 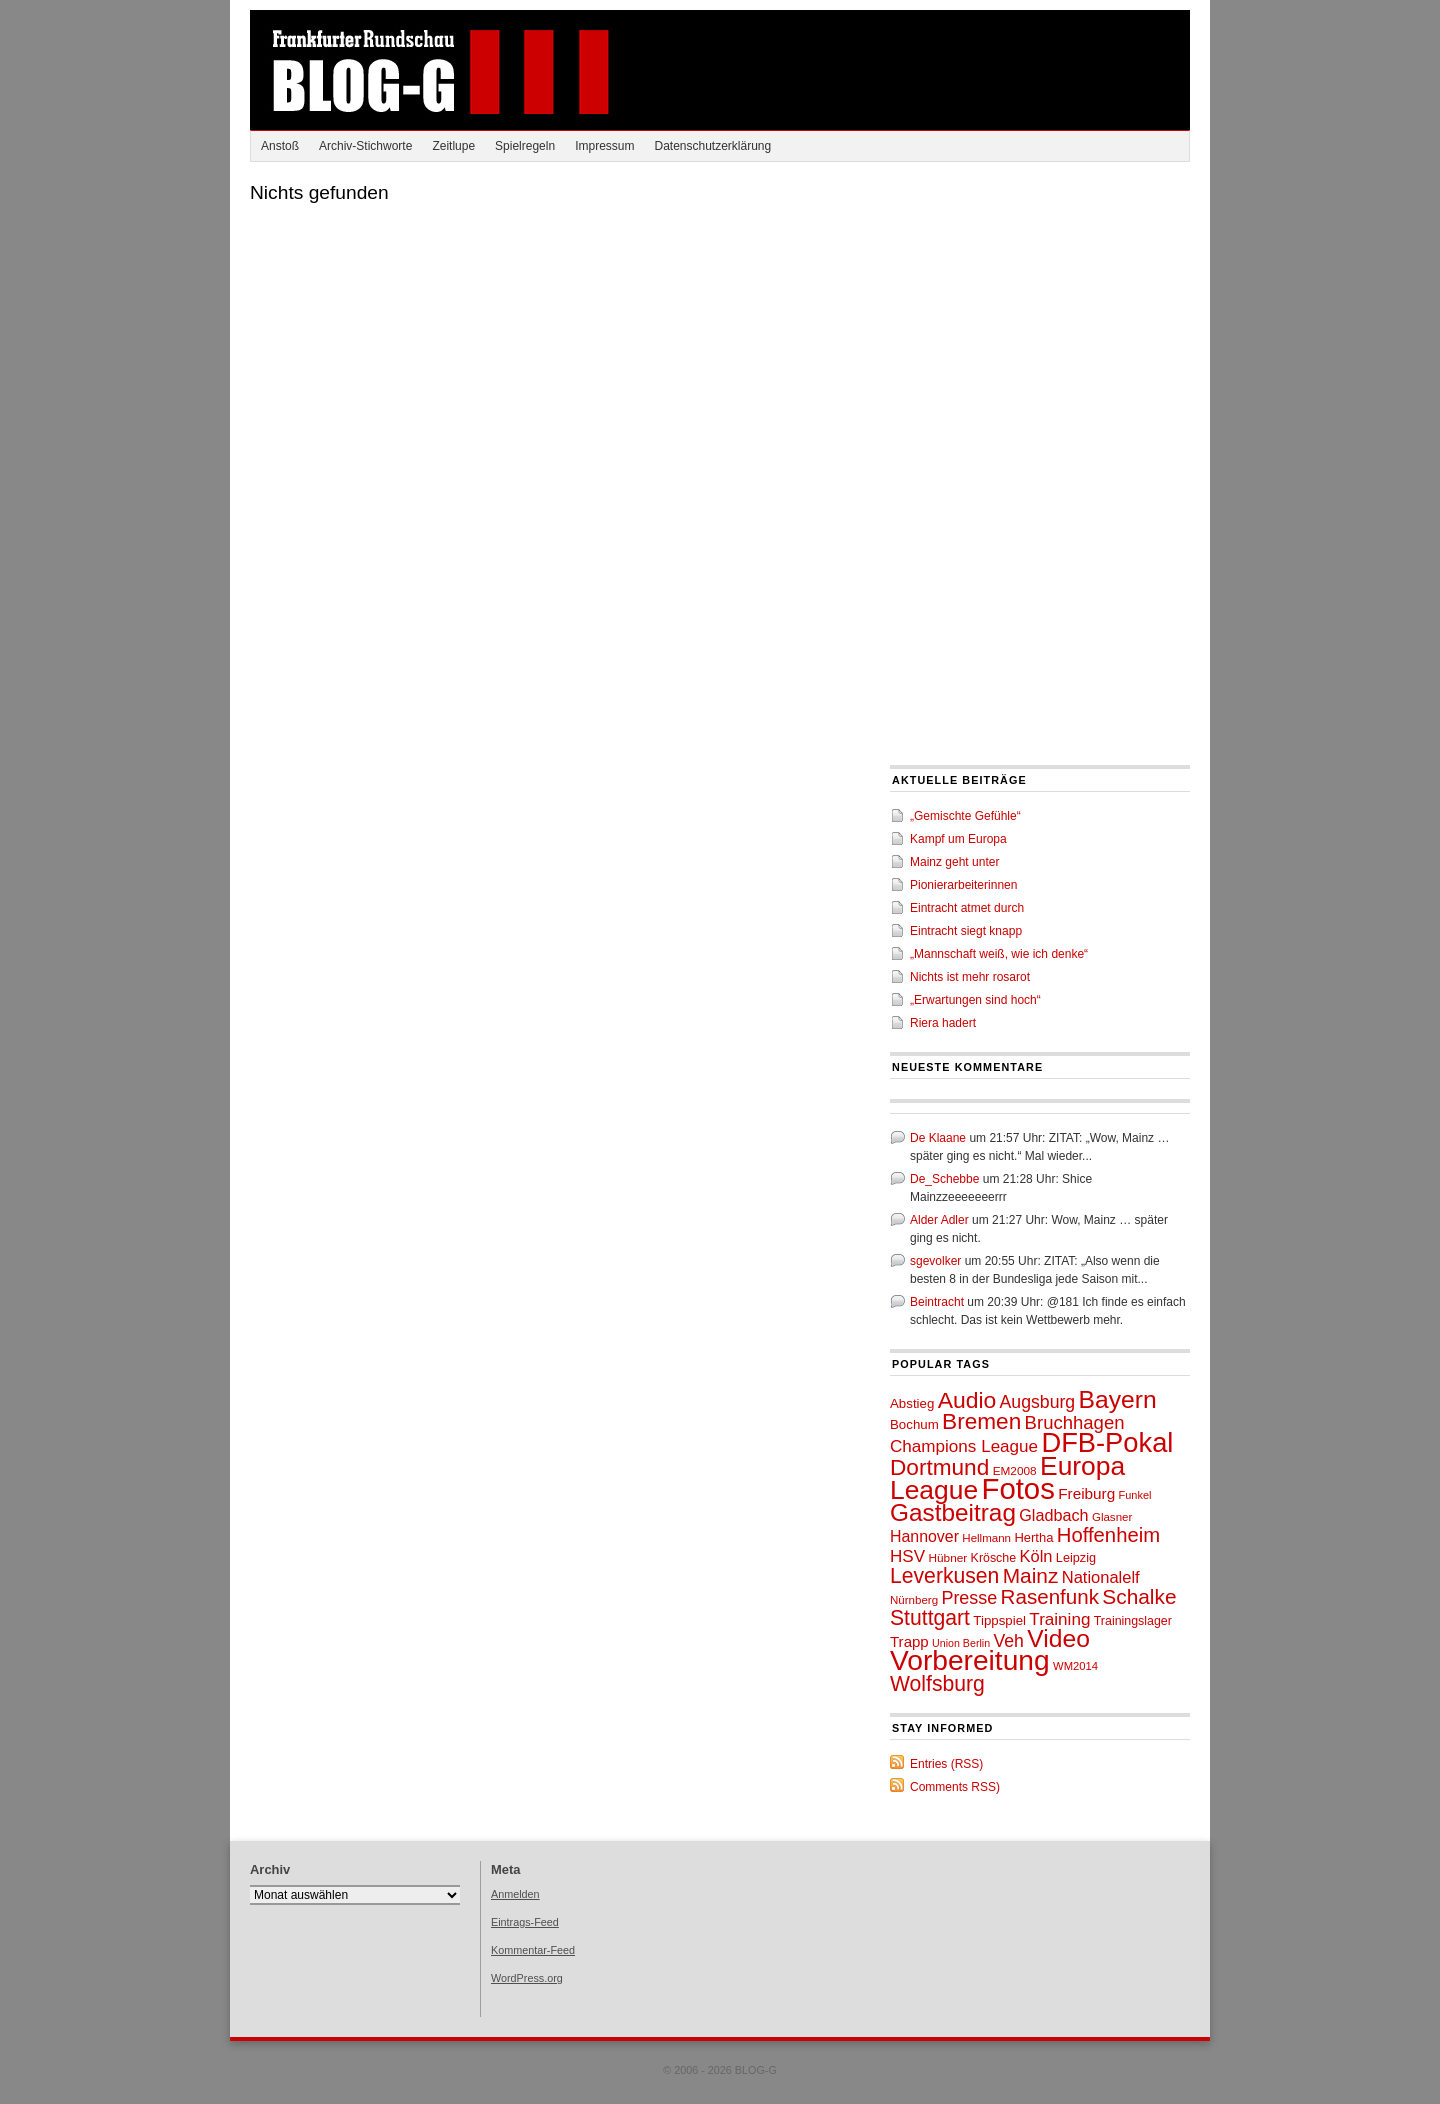 I want to click on Gastbeitrag [Gastbeitrag (128 Einträge)], so click(x=953, y=1512).